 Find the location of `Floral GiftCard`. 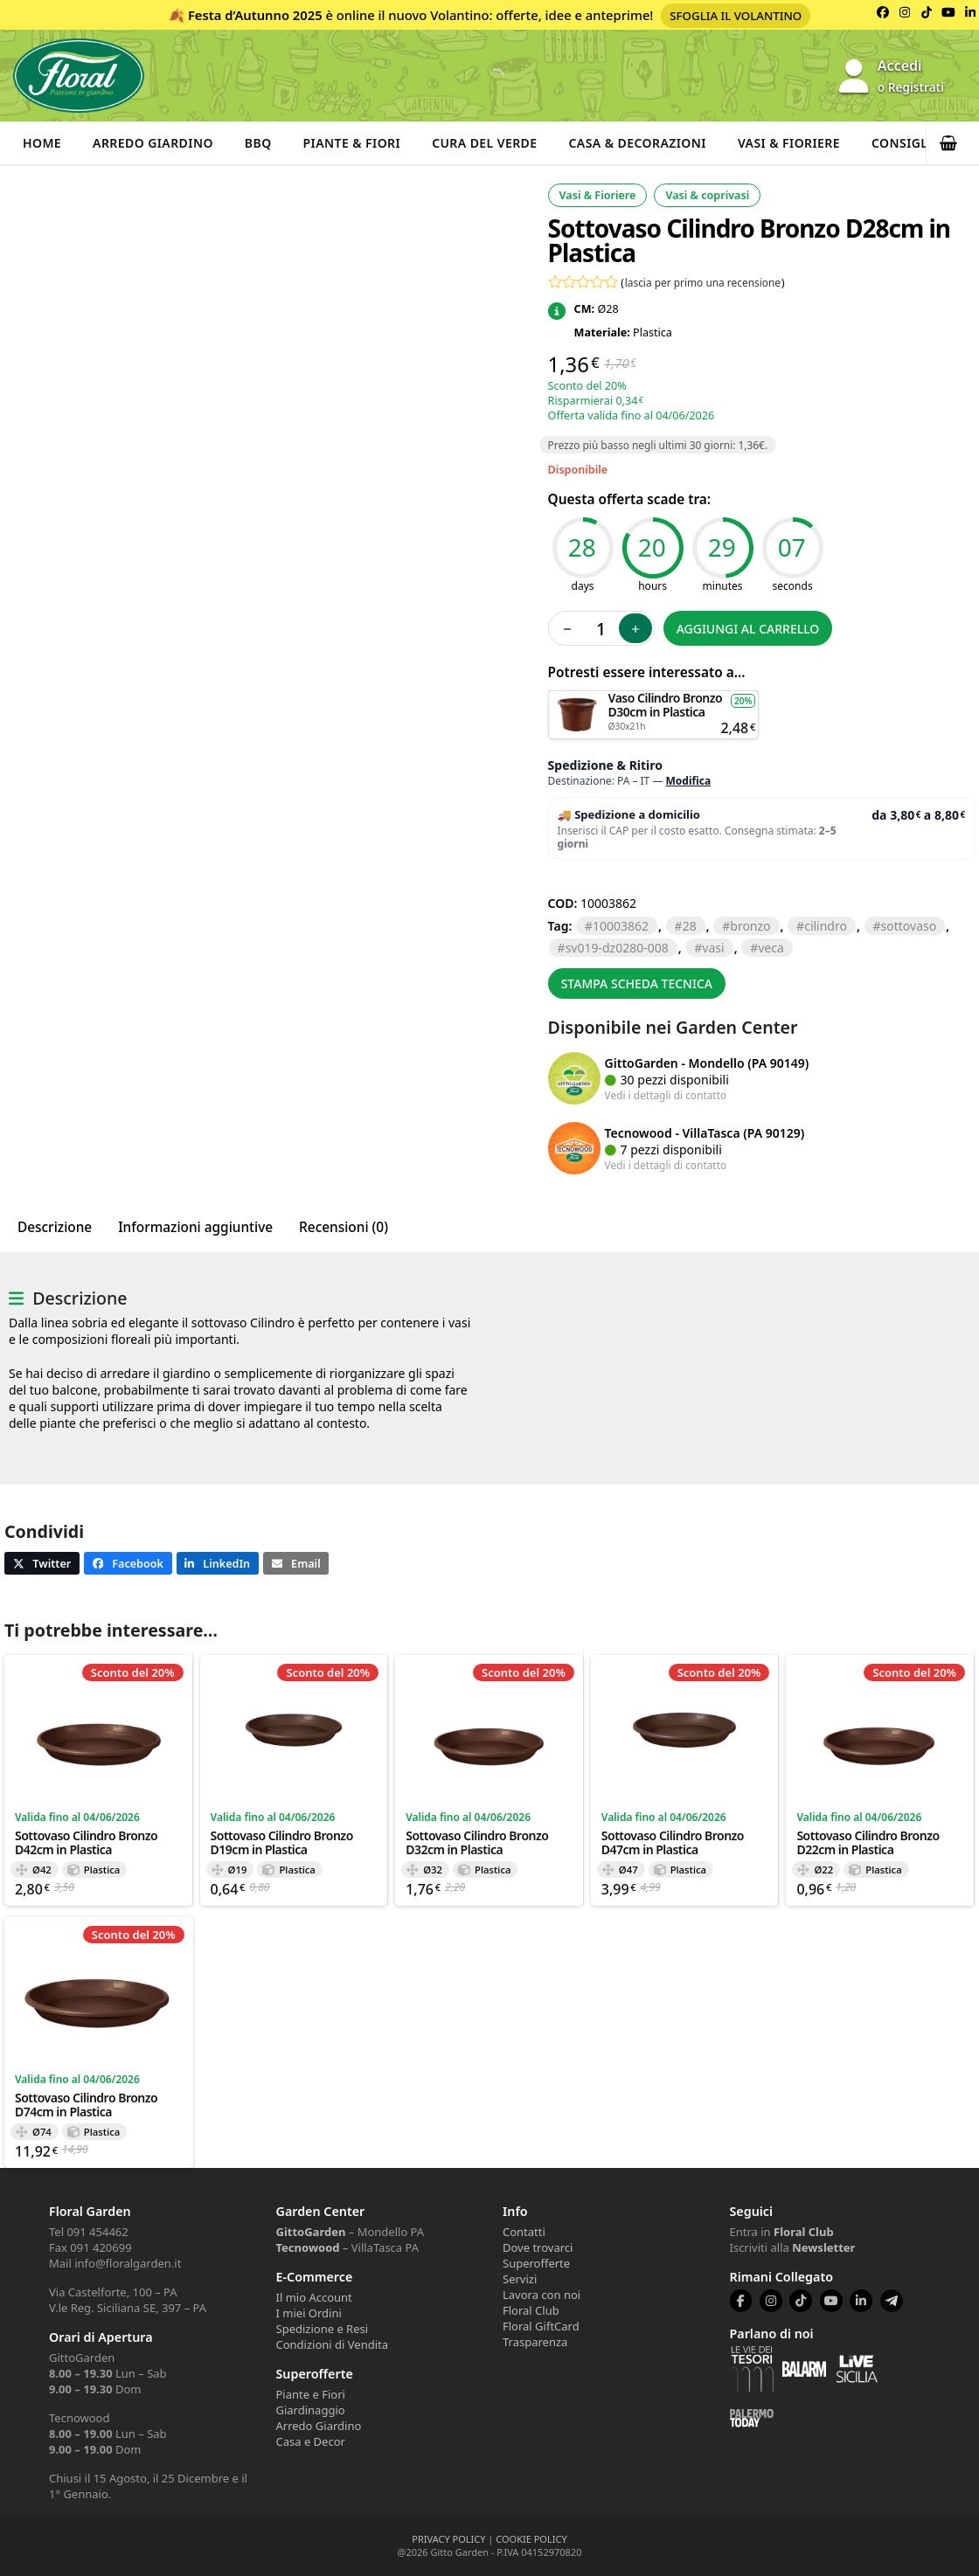

Floral GiftCard is located at coordinates (541, 2326).